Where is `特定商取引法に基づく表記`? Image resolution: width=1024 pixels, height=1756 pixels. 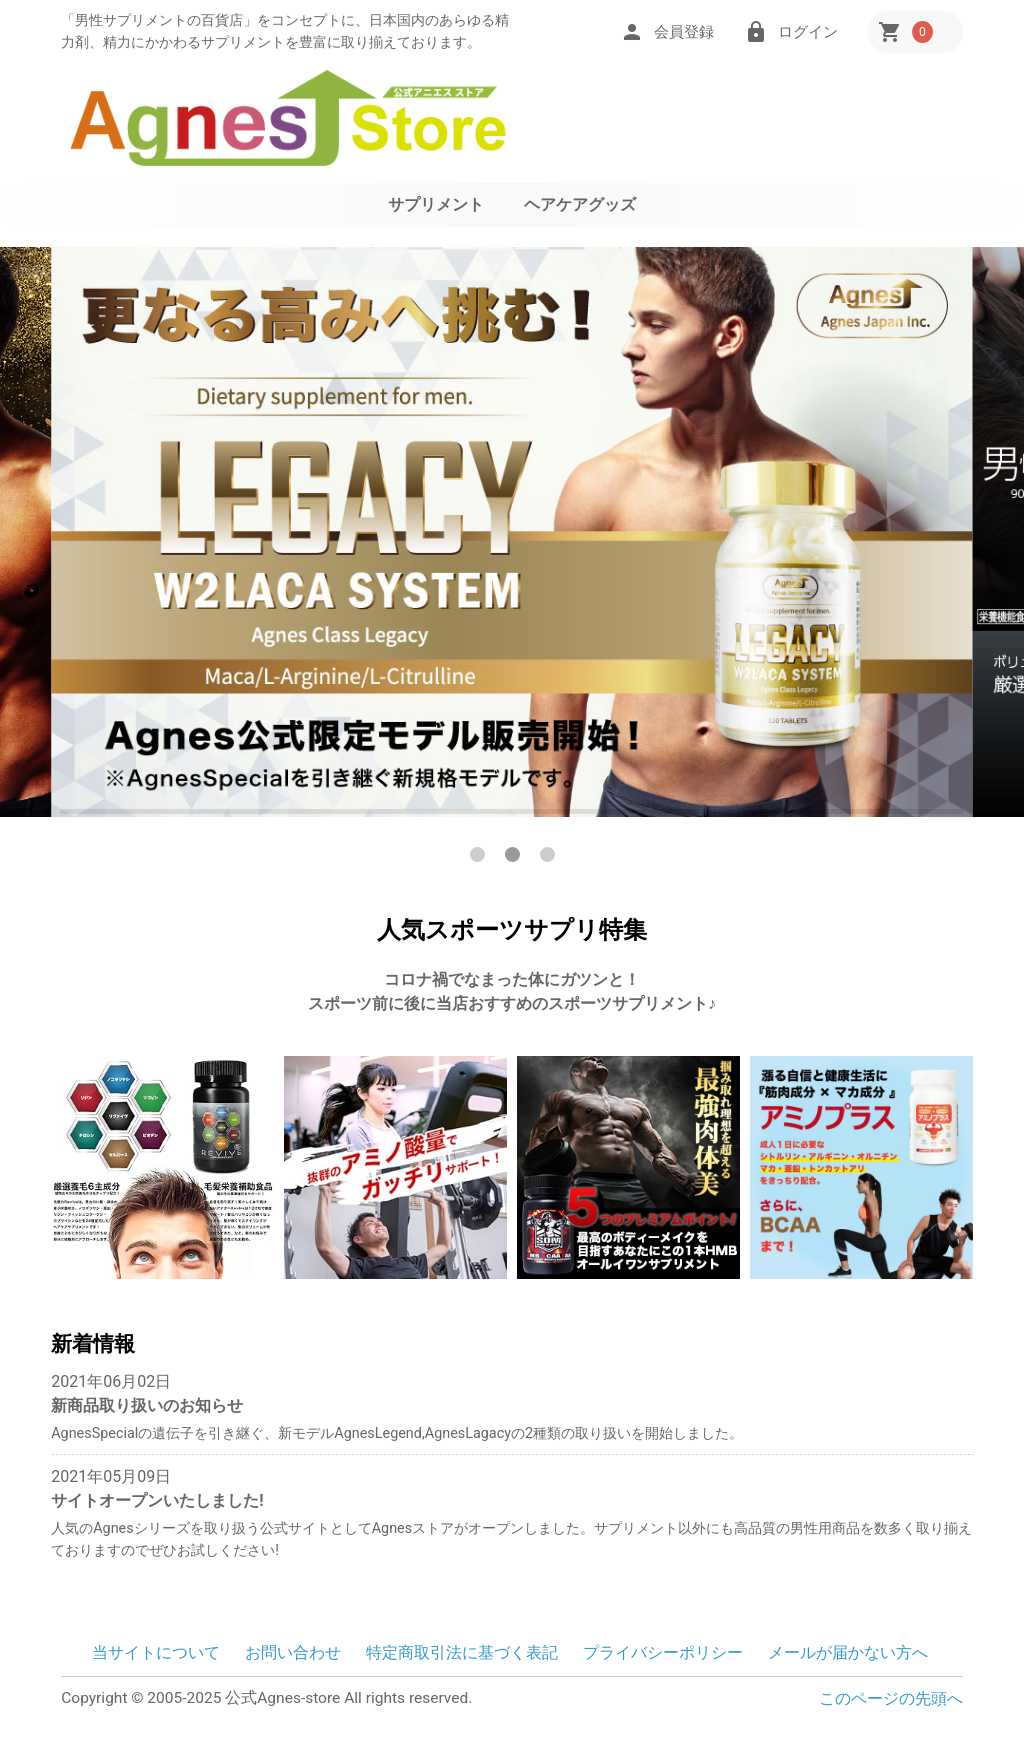
特定商取引法に基づく表記 is located at coordinates (462, 1652).